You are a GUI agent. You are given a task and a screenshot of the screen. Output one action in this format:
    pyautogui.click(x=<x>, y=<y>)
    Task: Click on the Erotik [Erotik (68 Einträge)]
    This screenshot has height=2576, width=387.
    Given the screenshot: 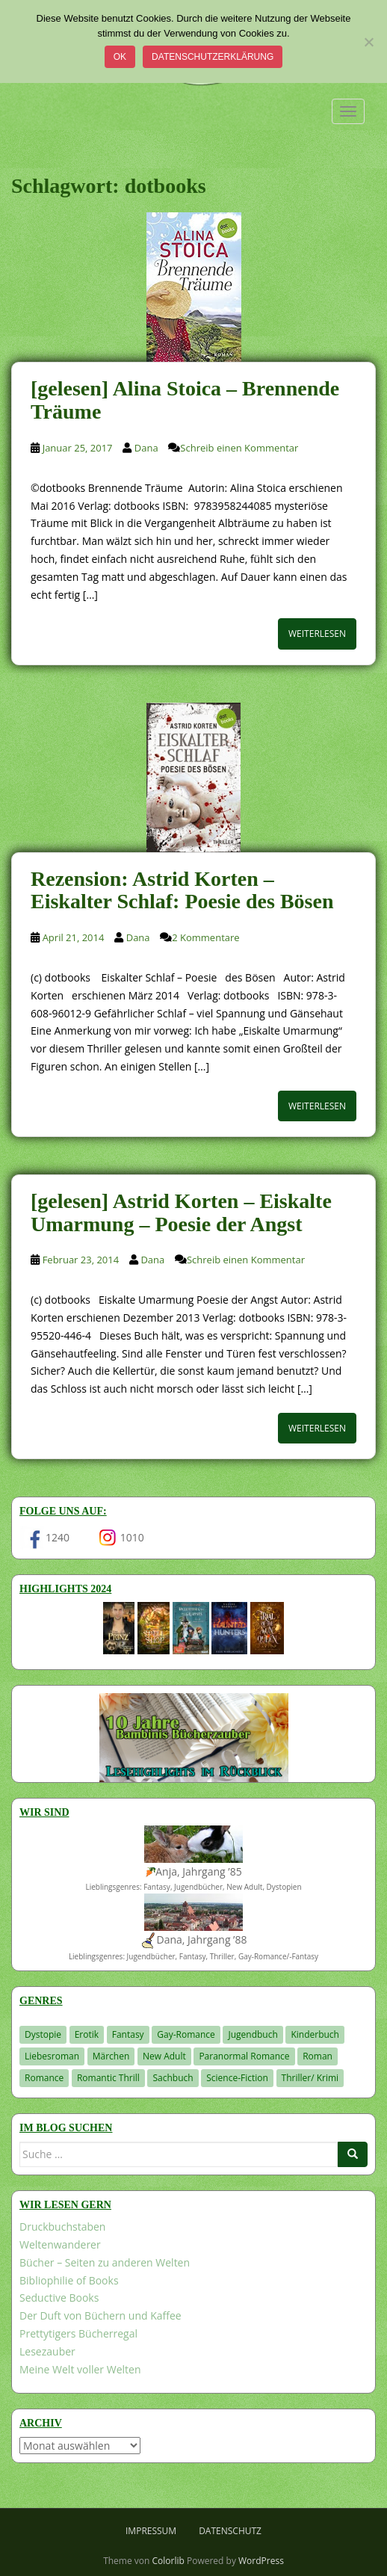 What is the action you would take?
    pyautogui.click(x=87, y=2034)
    